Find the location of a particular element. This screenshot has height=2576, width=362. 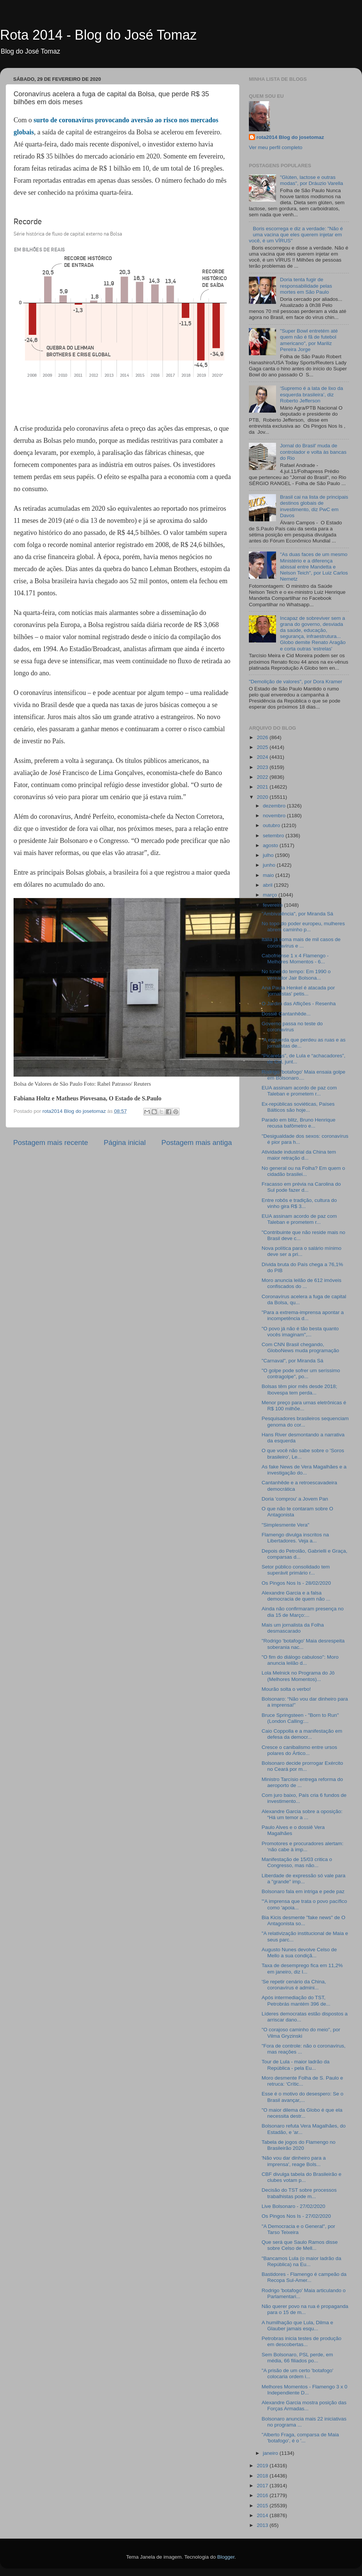

"Rodrigo 'botafogo' Maia desrespeita soberania nac... is located at coordinates (303, 1644).